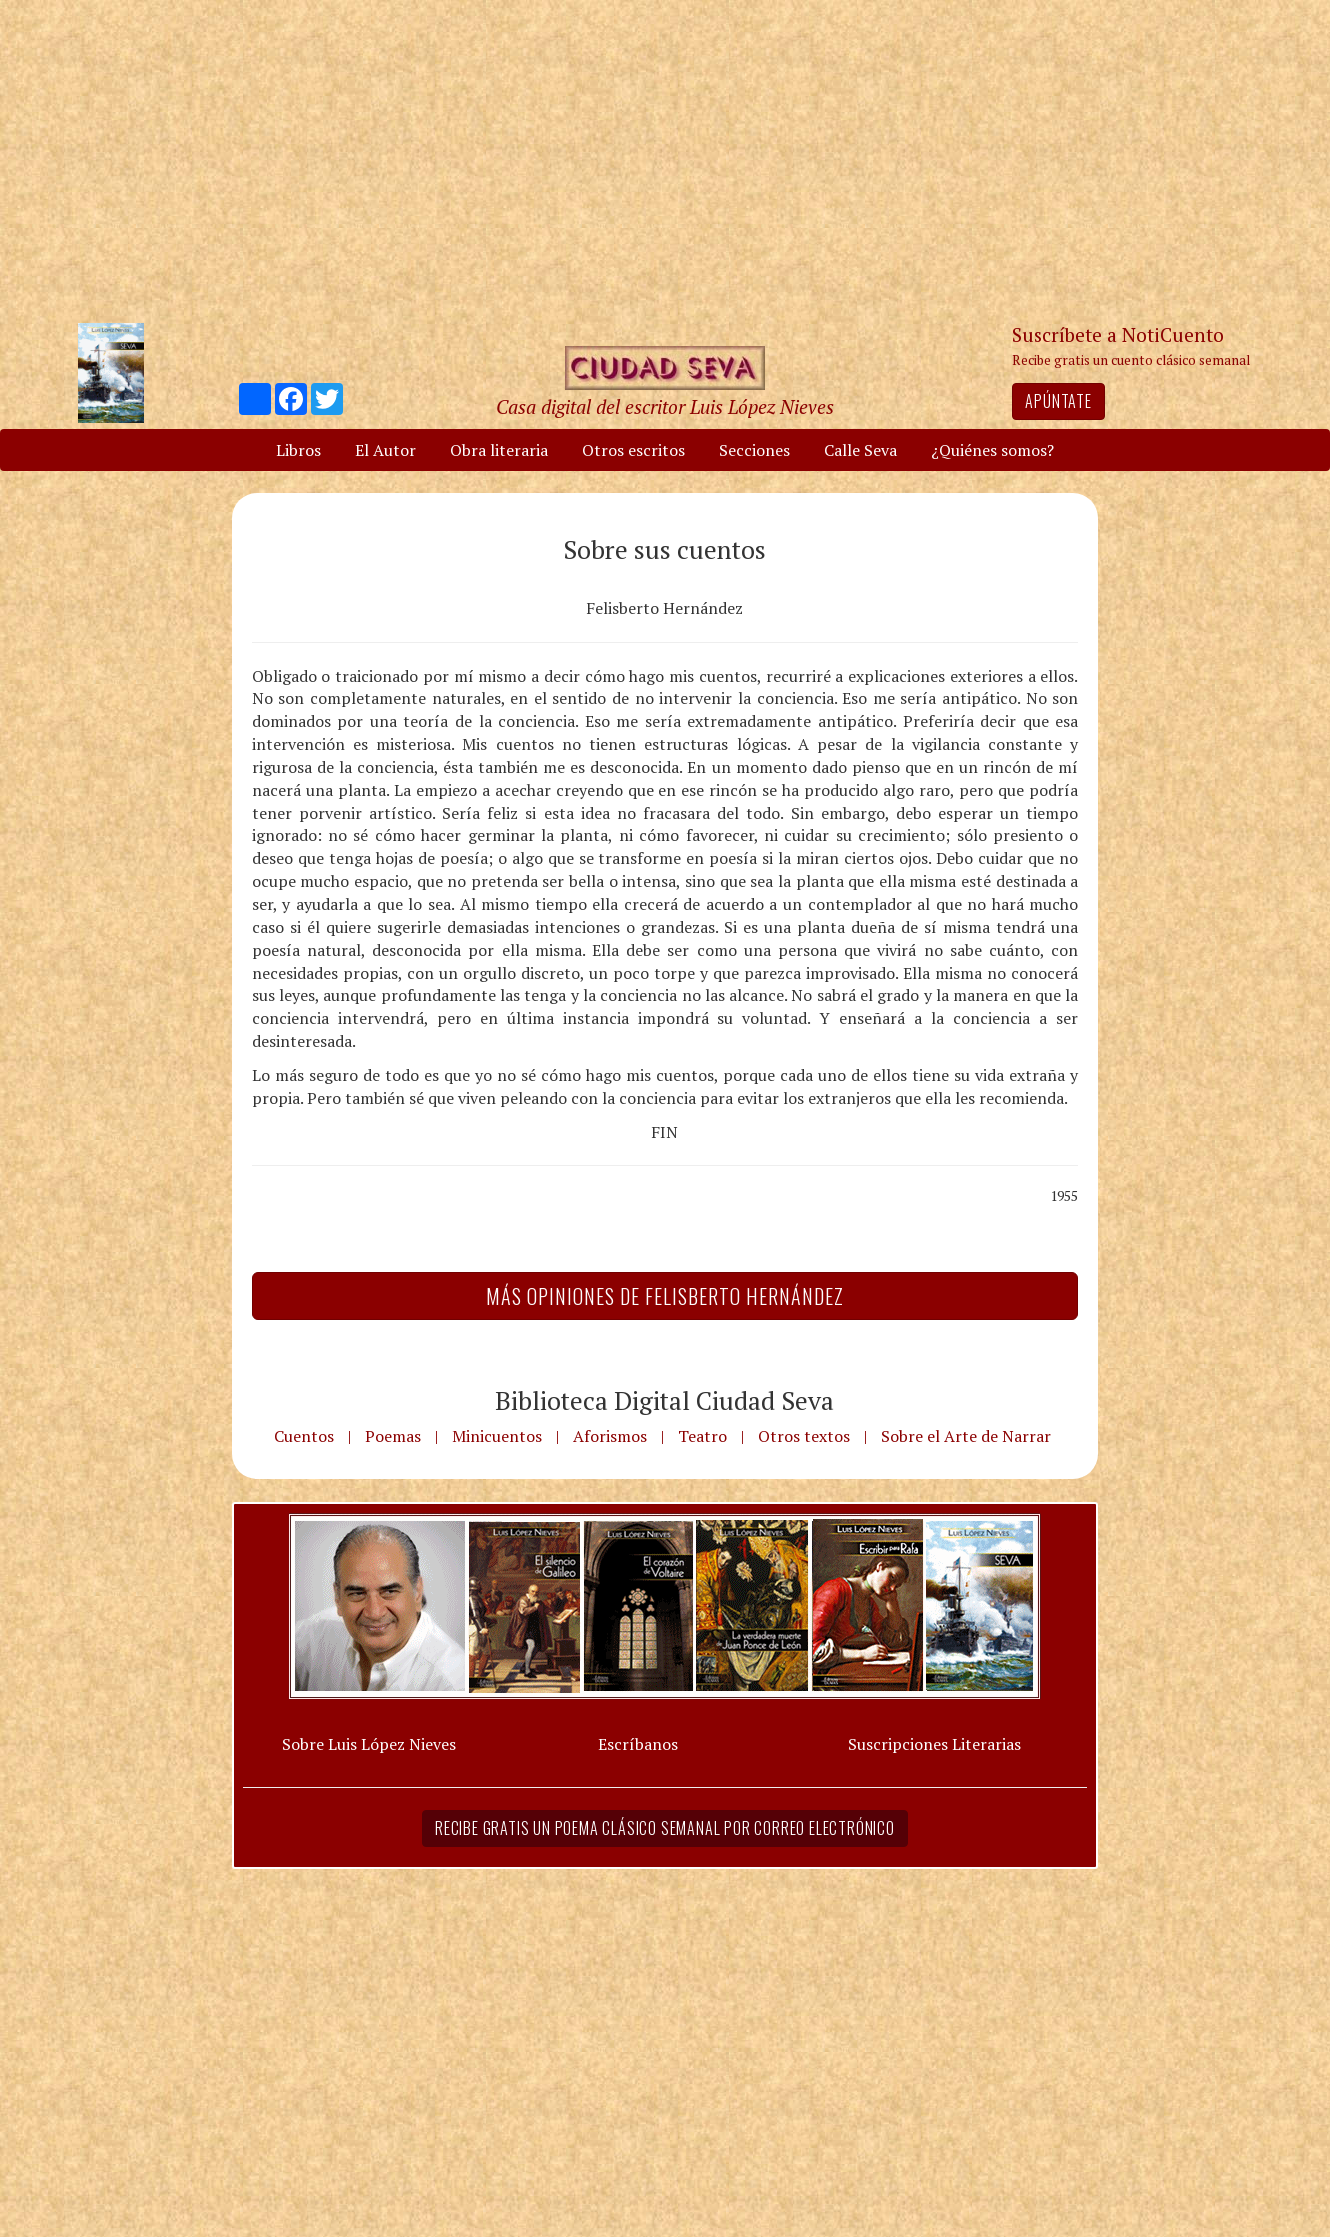 The image size is (1330, 2237). I want to click on Cuentos, so click(304, 1436).